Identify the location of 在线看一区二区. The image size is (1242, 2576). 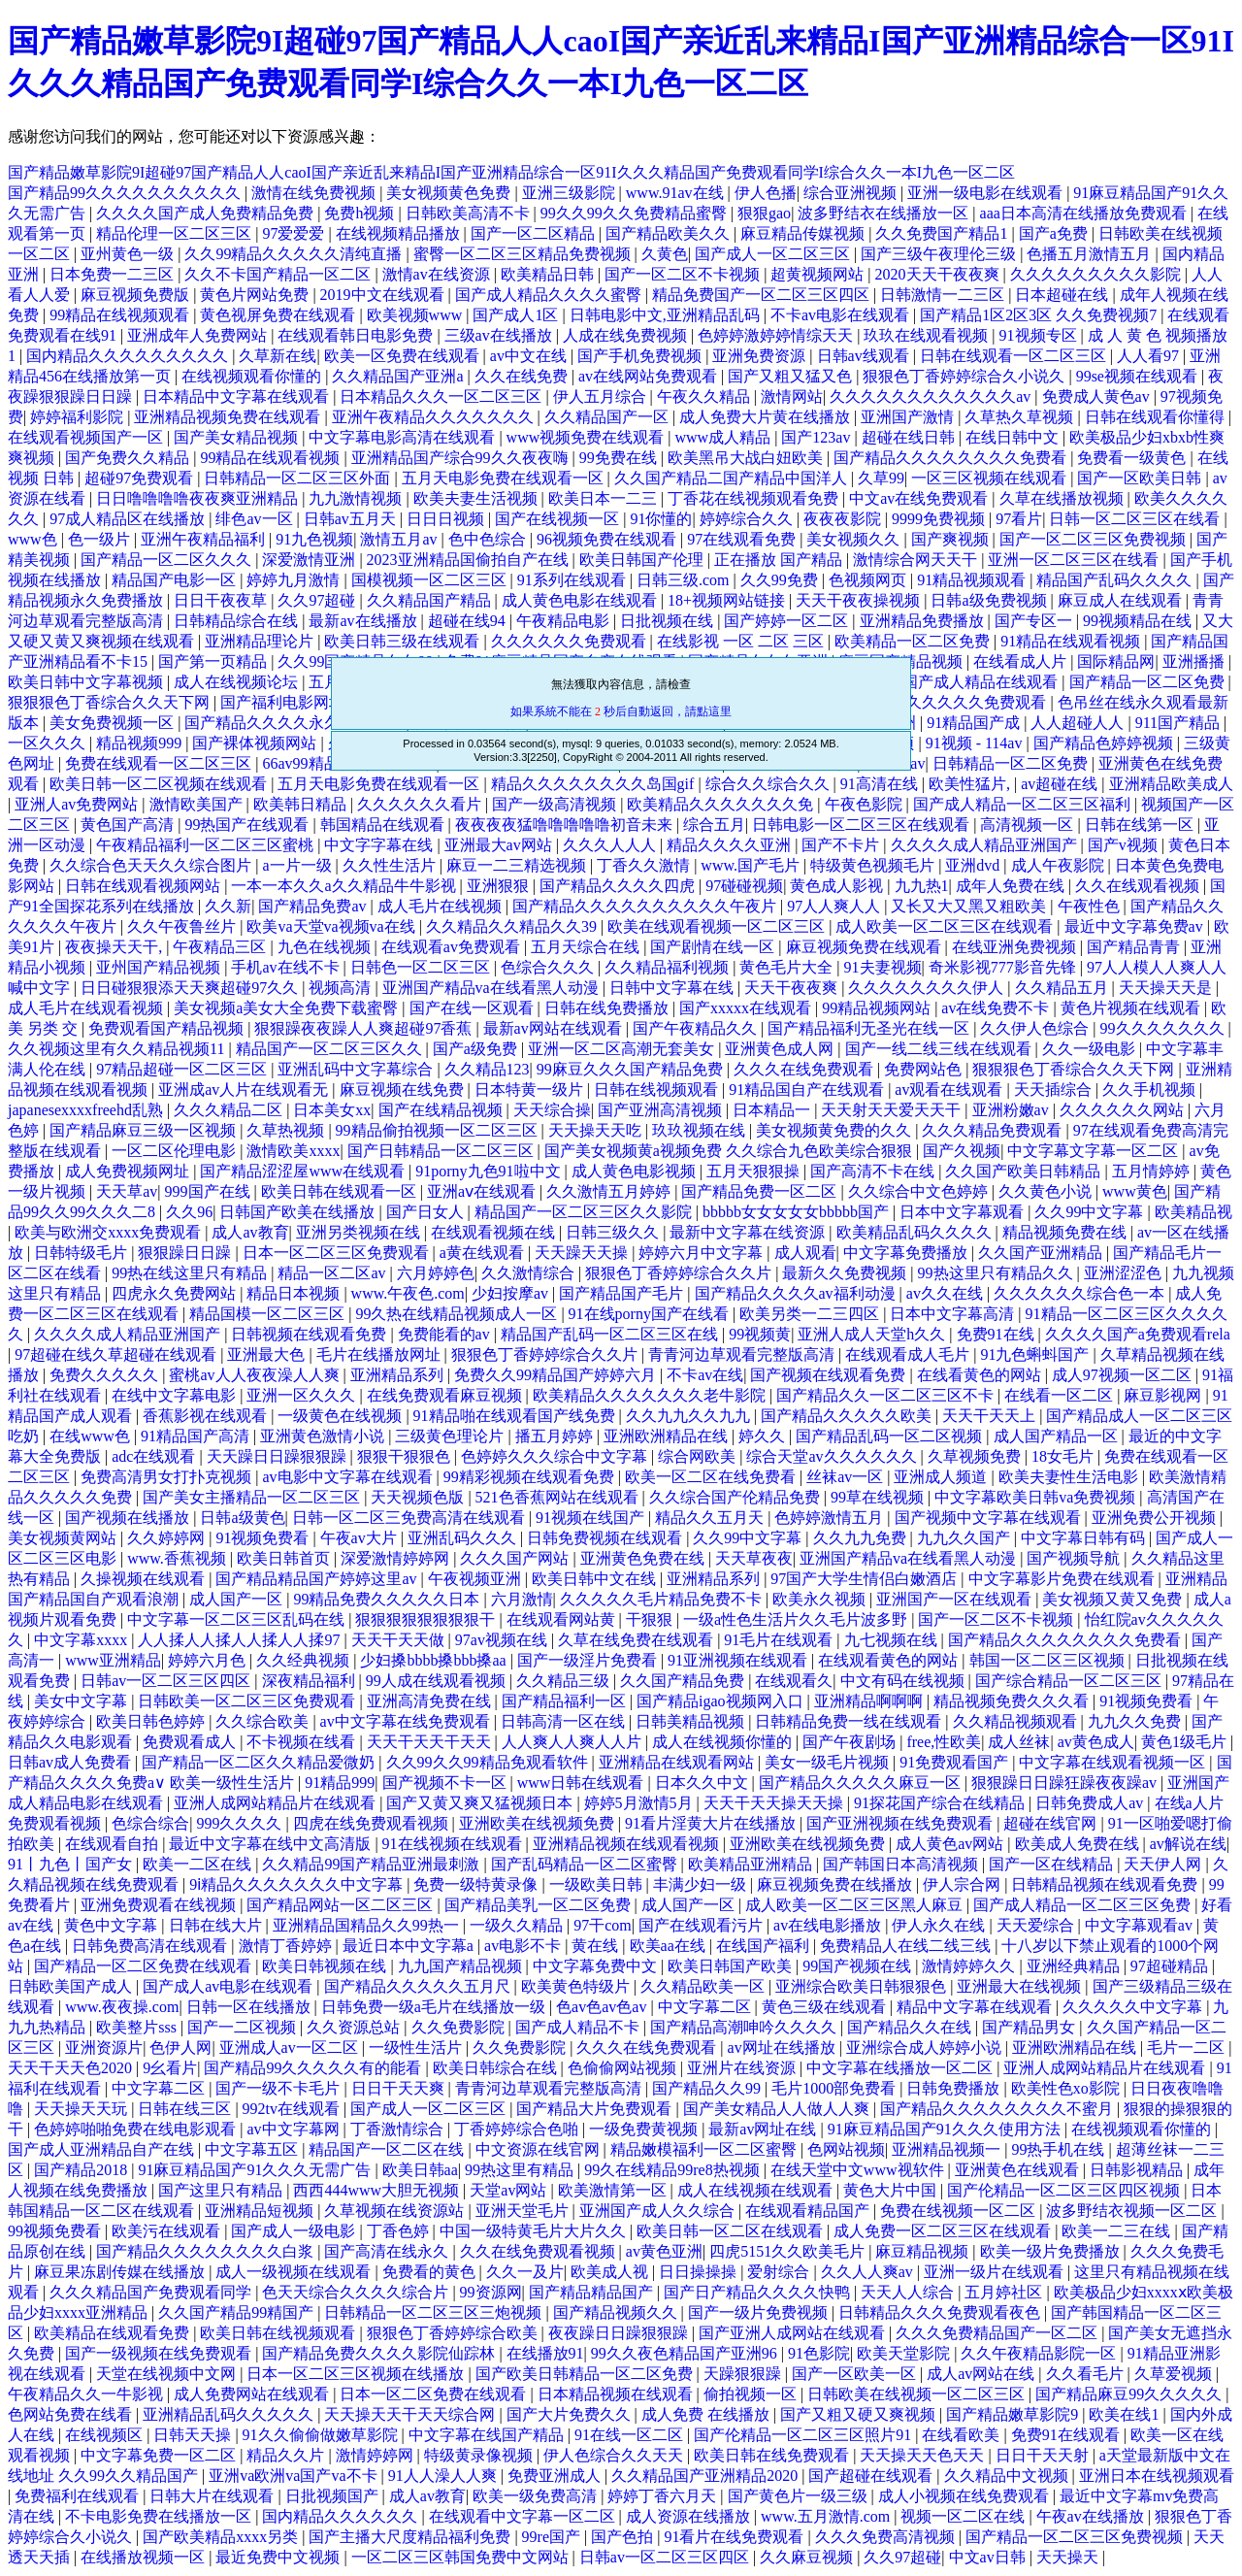
(1060, 1395).